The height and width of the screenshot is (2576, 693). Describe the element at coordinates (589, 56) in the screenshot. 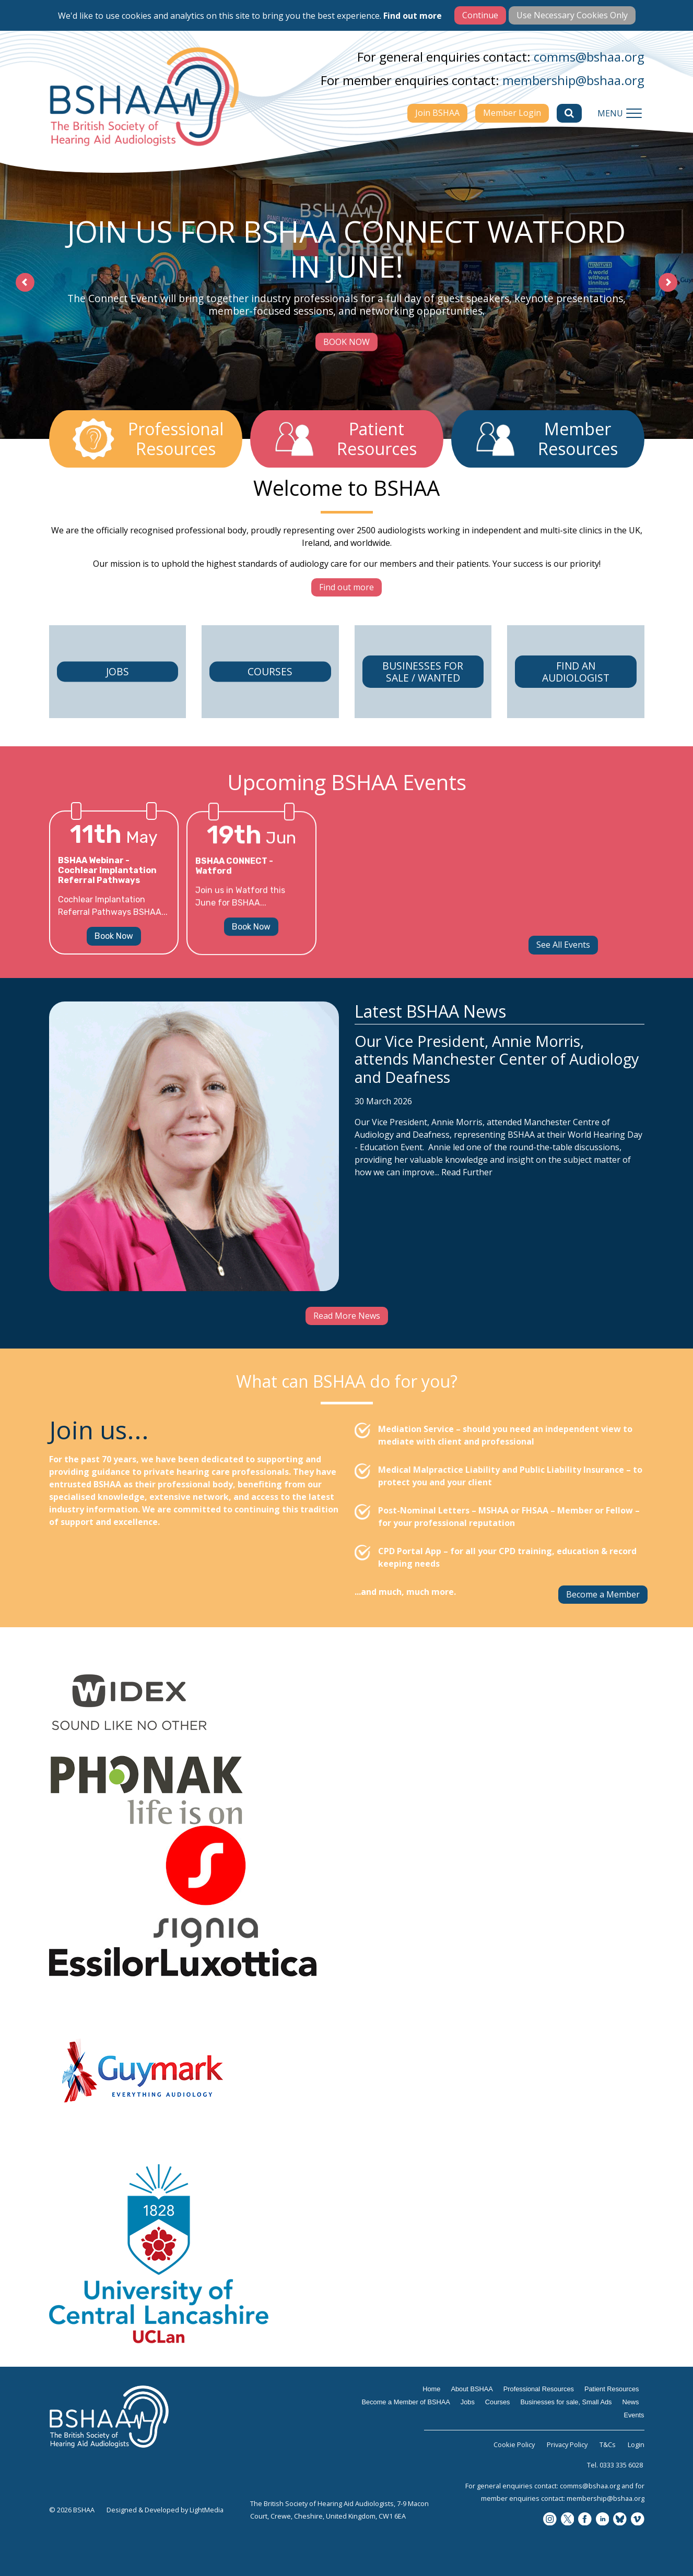

I see `comms@bshaa.org` at that location.